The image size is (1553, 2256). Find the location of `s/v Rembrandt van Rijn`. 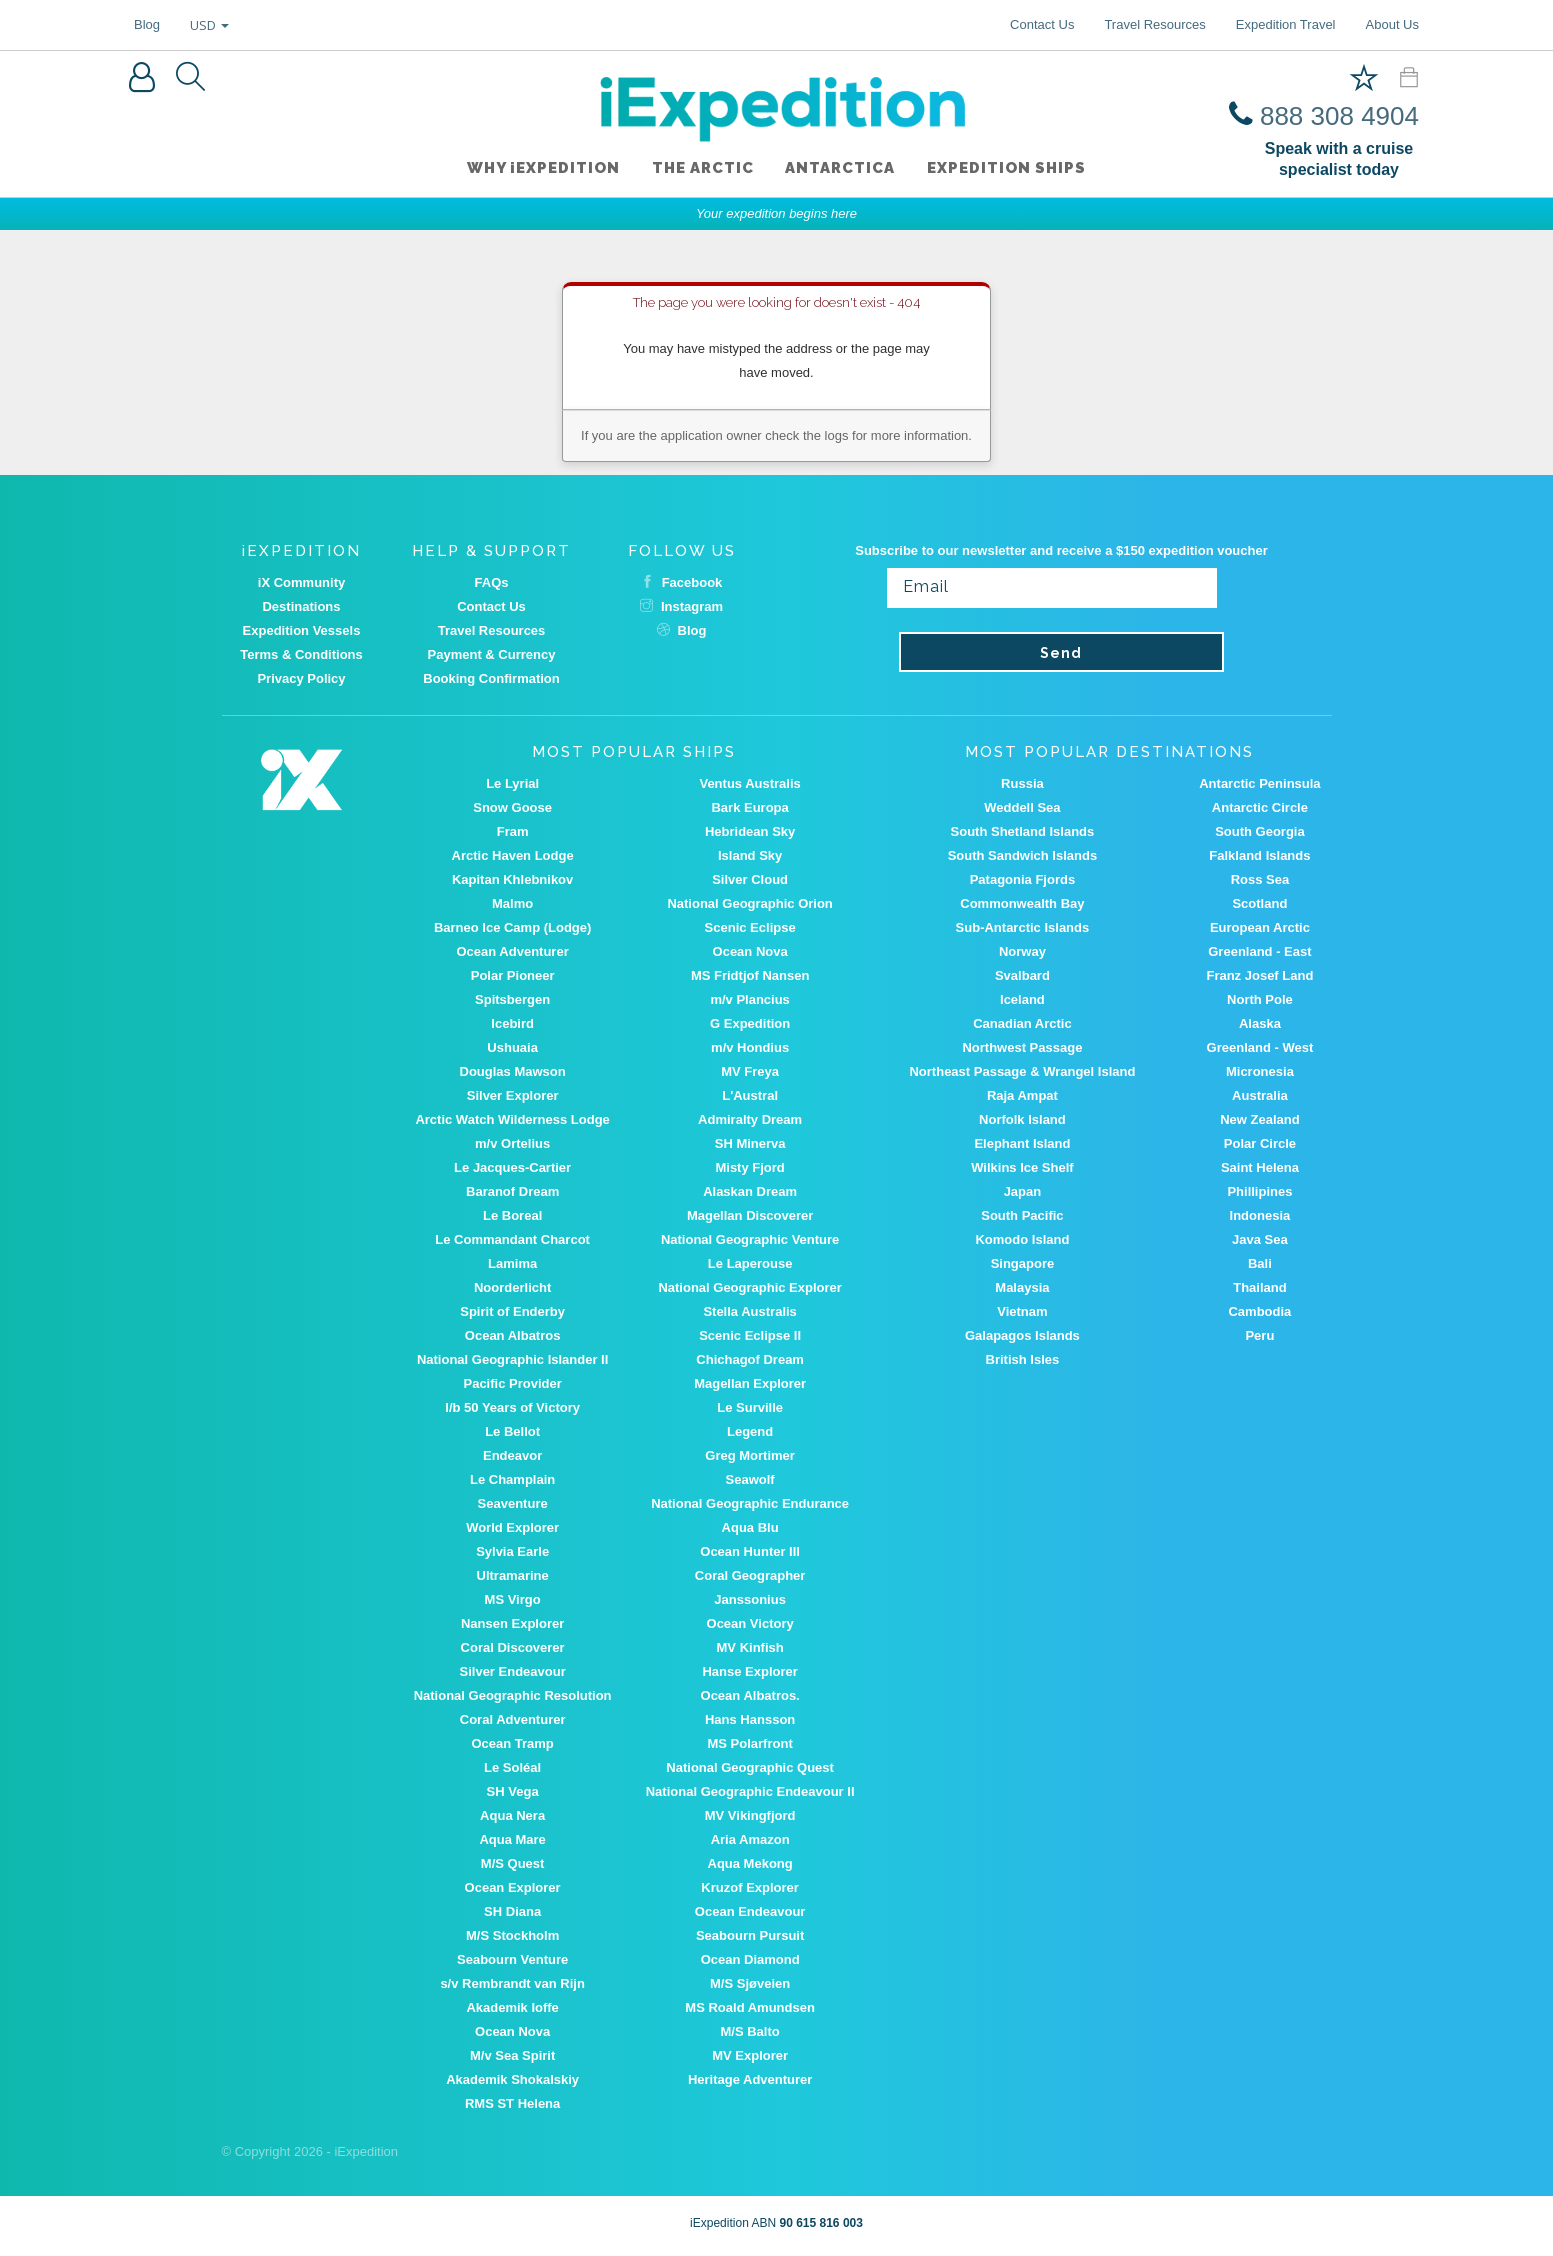

s/v Rembrandt van Rijn is located at coordinates (512, 1983).